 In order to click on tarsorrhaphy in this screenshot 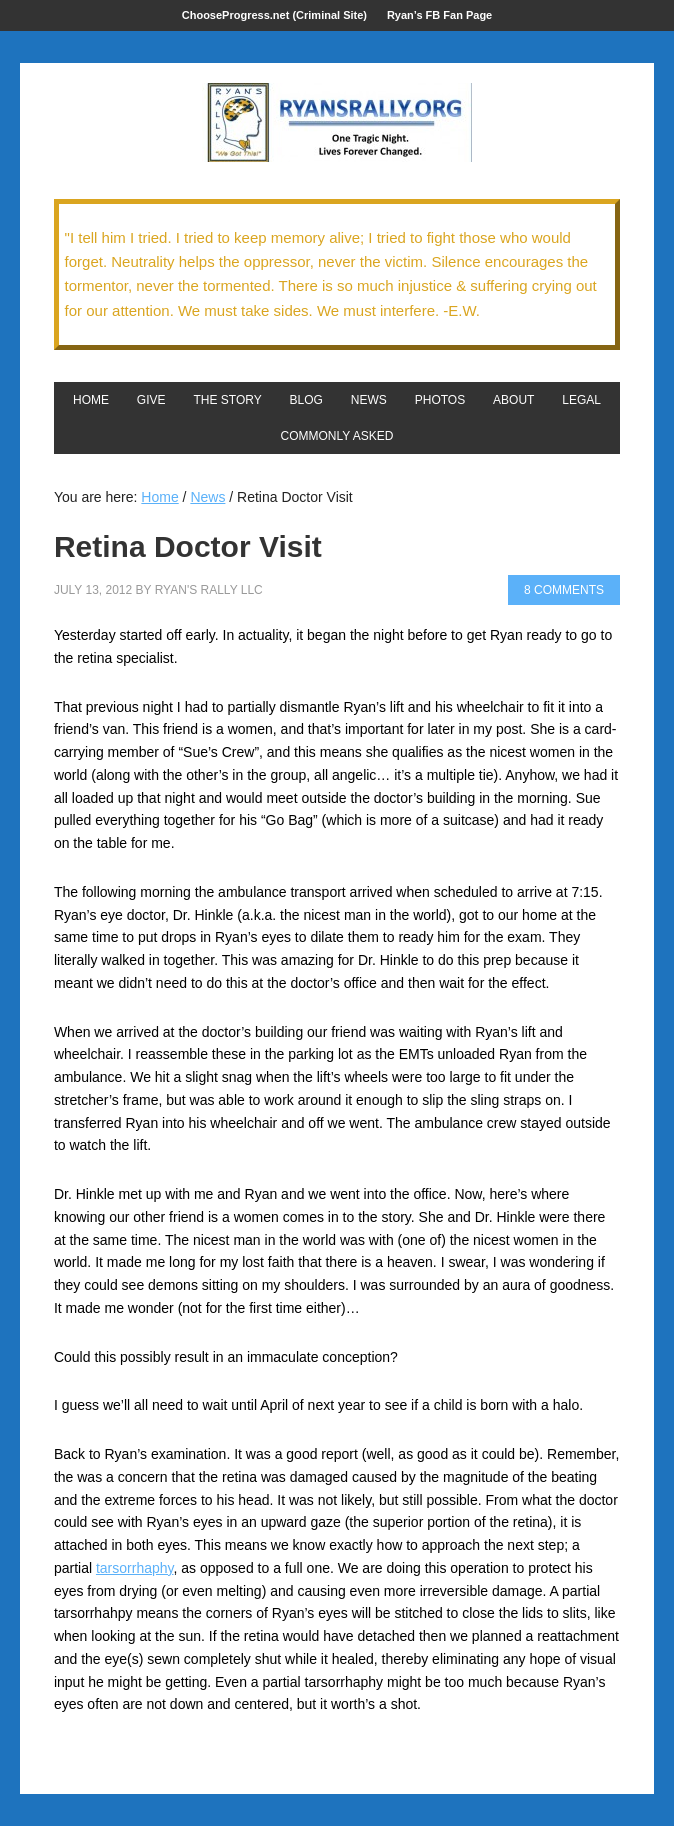, I will do `click(135, 1568)`.